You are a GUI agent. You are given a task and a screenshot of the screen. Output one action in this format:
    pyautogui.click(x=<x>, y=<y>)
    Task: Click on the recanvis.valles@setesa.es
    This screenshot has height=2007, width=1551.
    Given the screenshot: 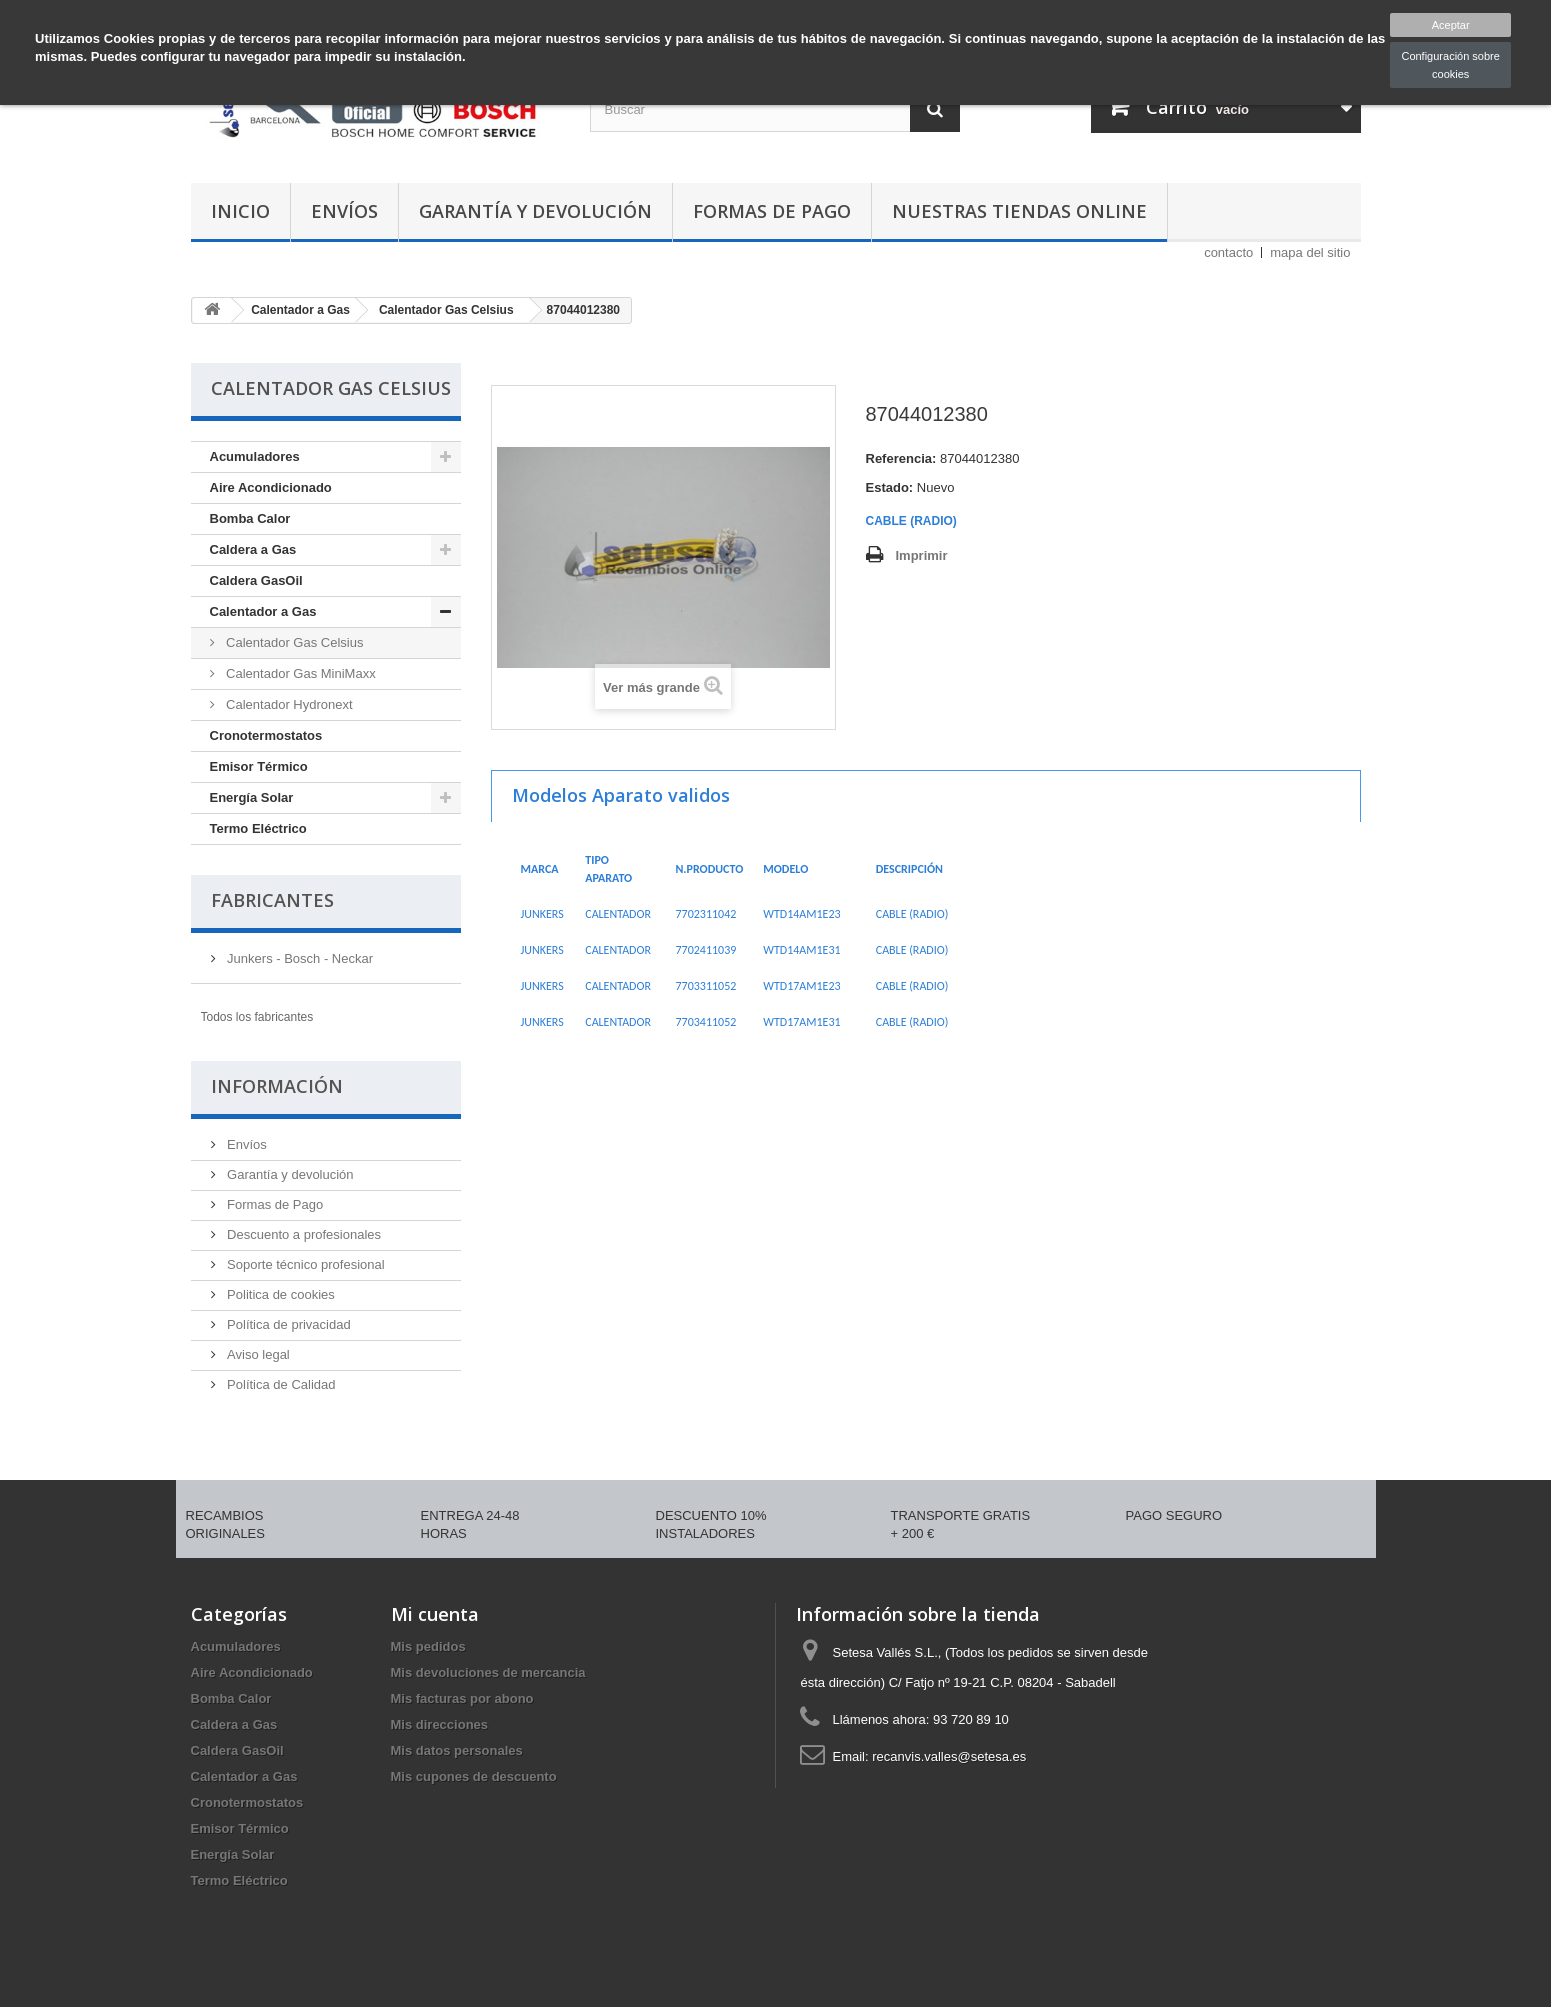 What is the action you would take?
    pyautogui.click(x=949, y=1756)
    